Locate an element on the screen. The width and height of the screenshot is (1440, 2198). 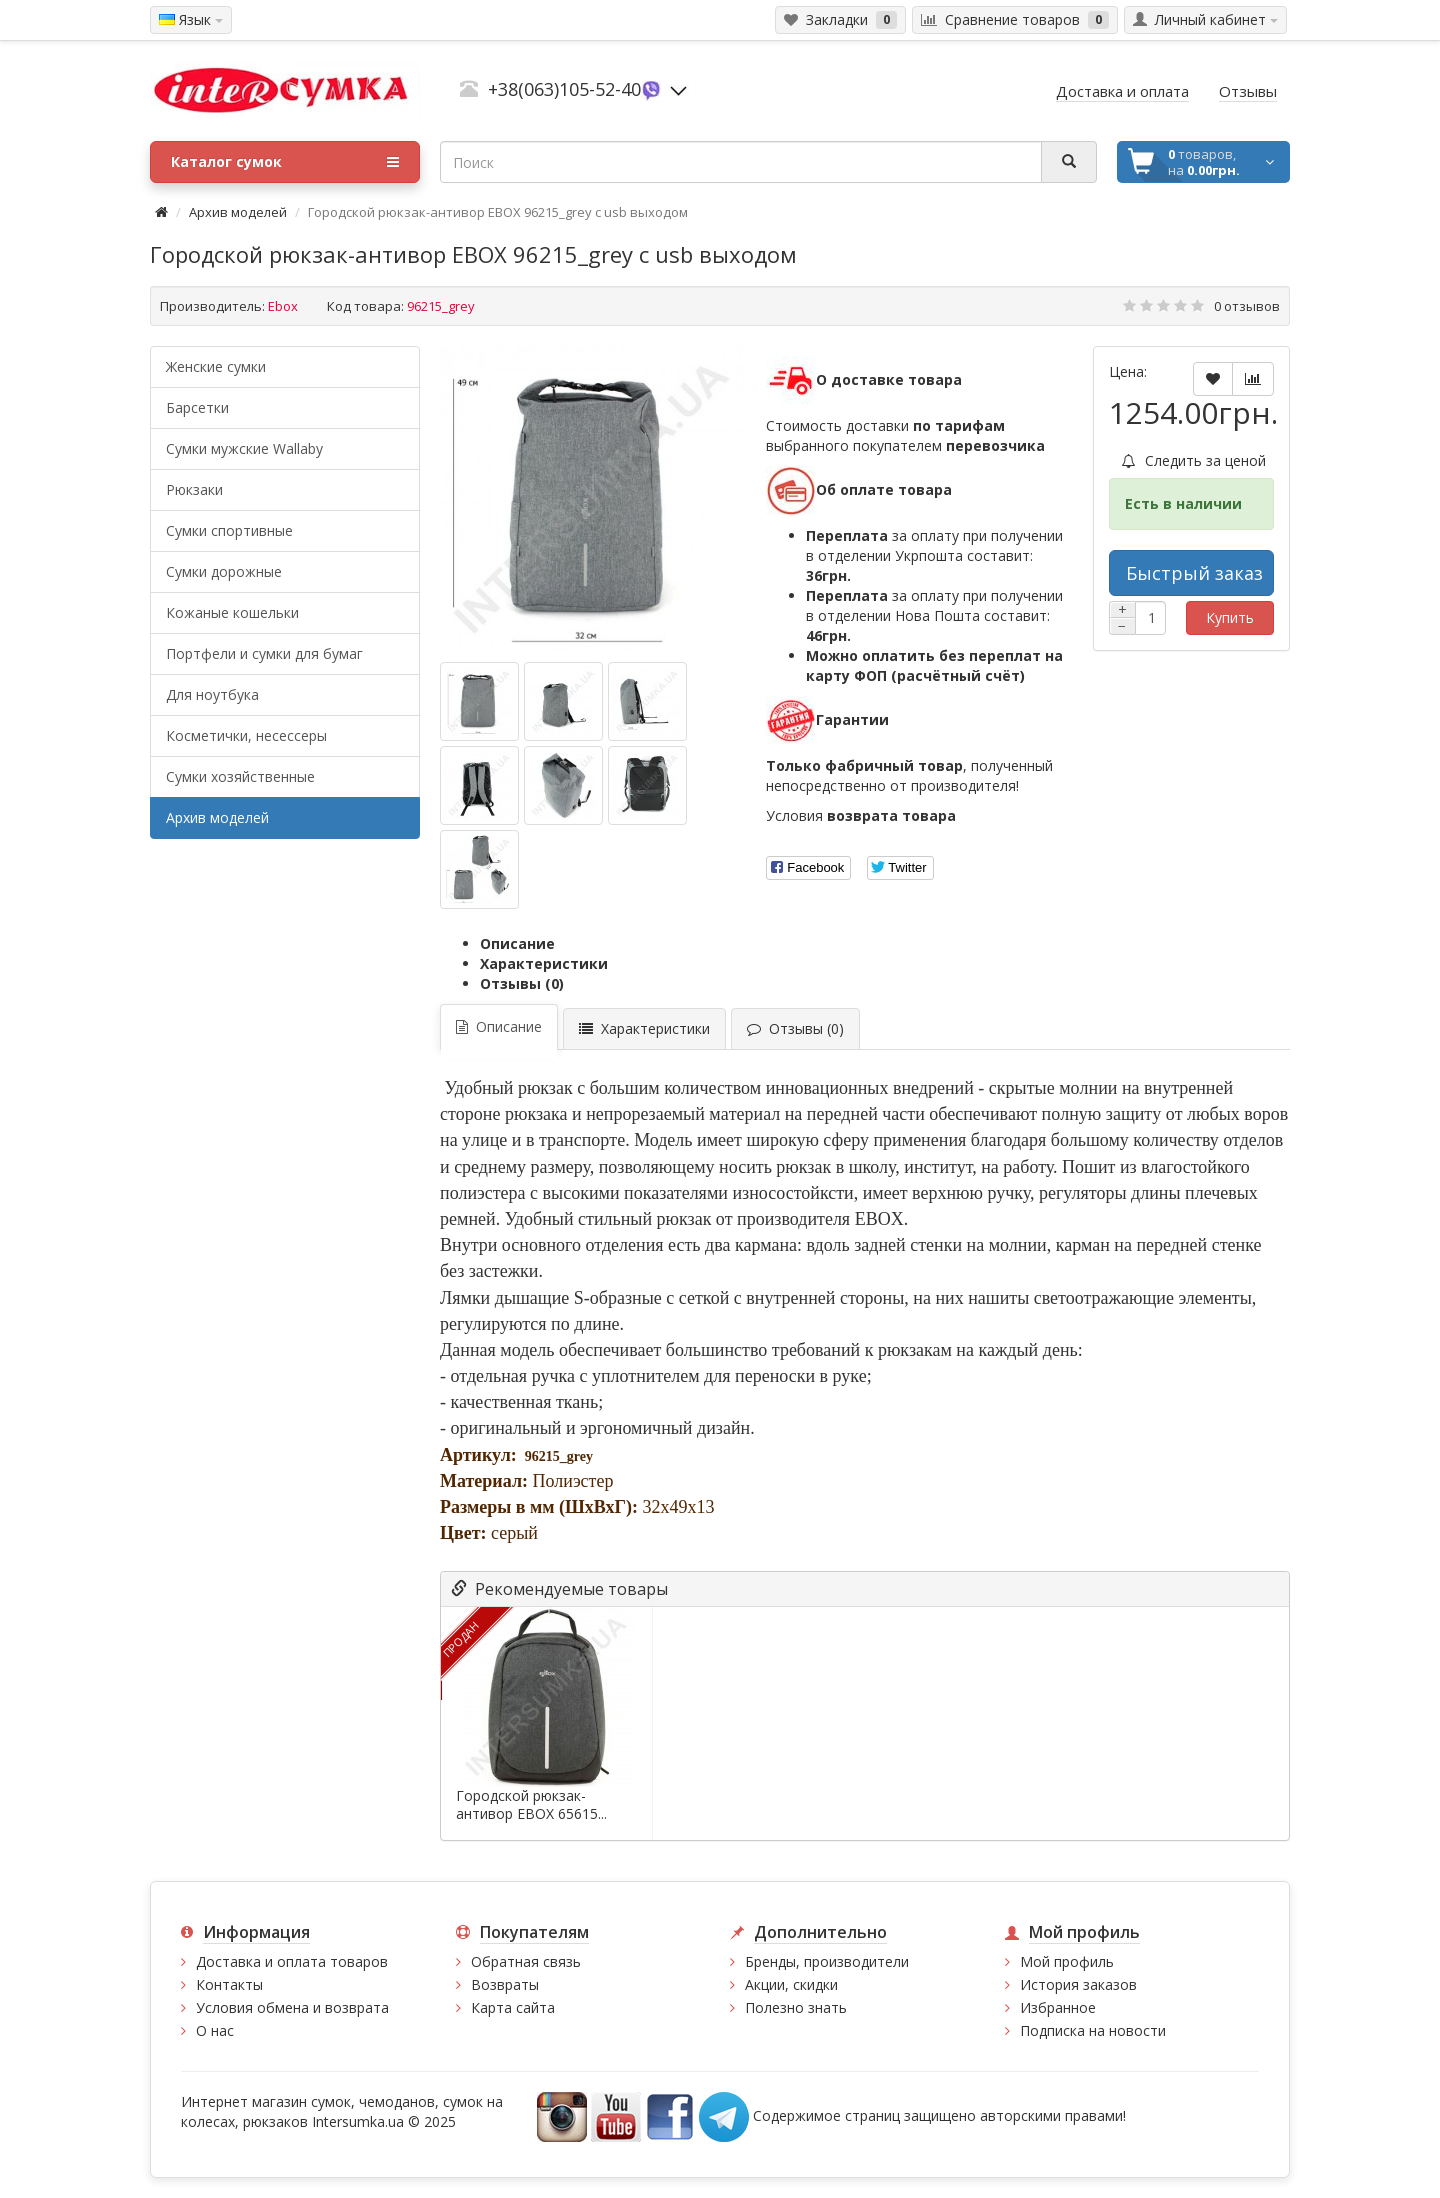
Условия обмена и возврата is located at coordinates (292, 2007).